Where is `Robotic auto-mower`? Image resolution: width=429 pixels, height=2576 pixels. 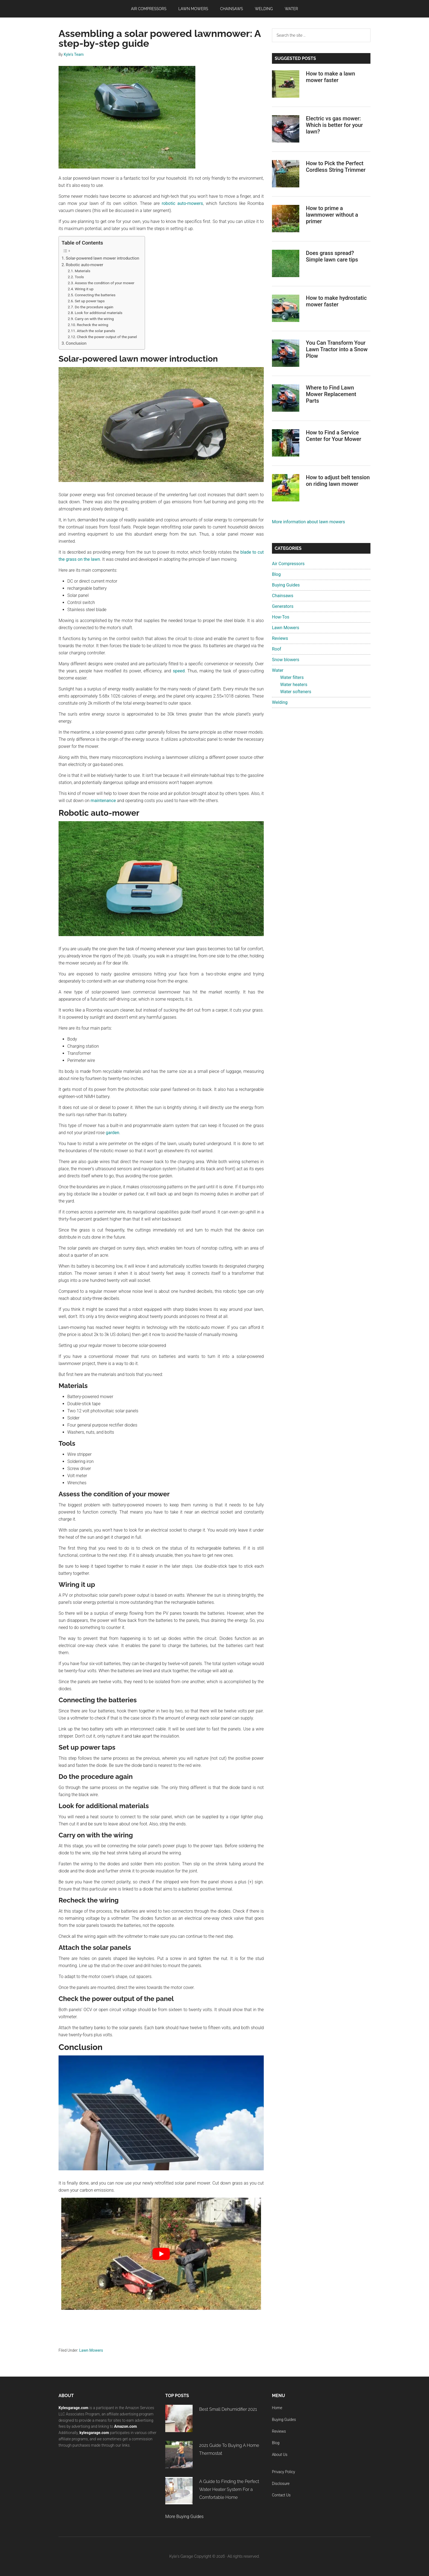 Robotic auto-mower is located at coordinates (84, 264).